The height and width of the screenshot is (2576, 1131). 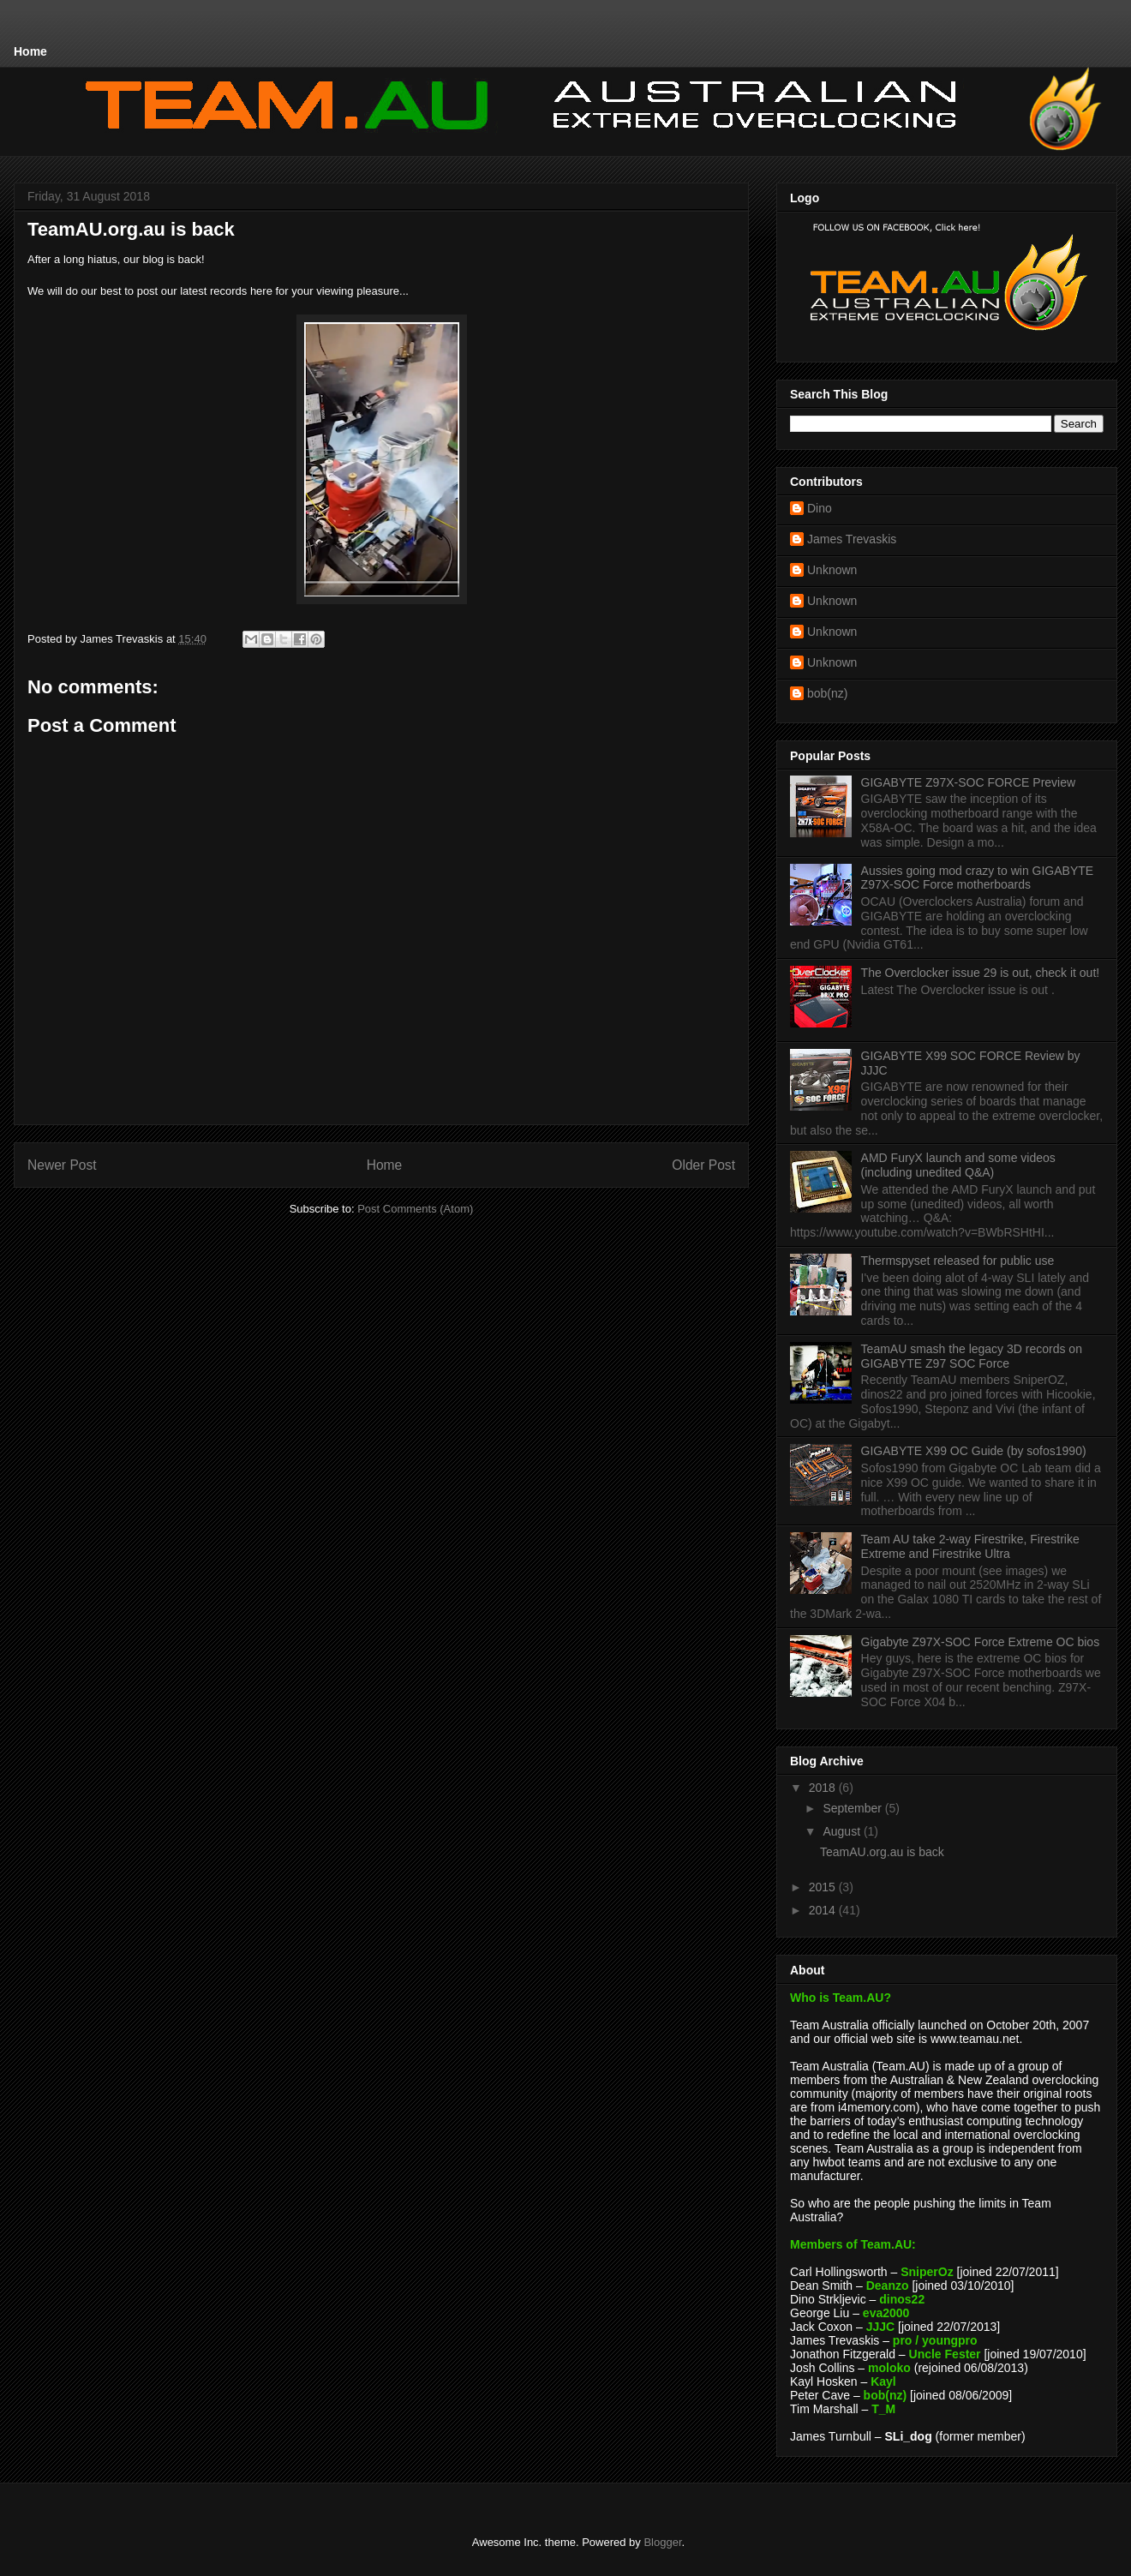 I want to click on GIGABYTE Z97X-SOC FORCE Preview, so click(x=968, y=782).